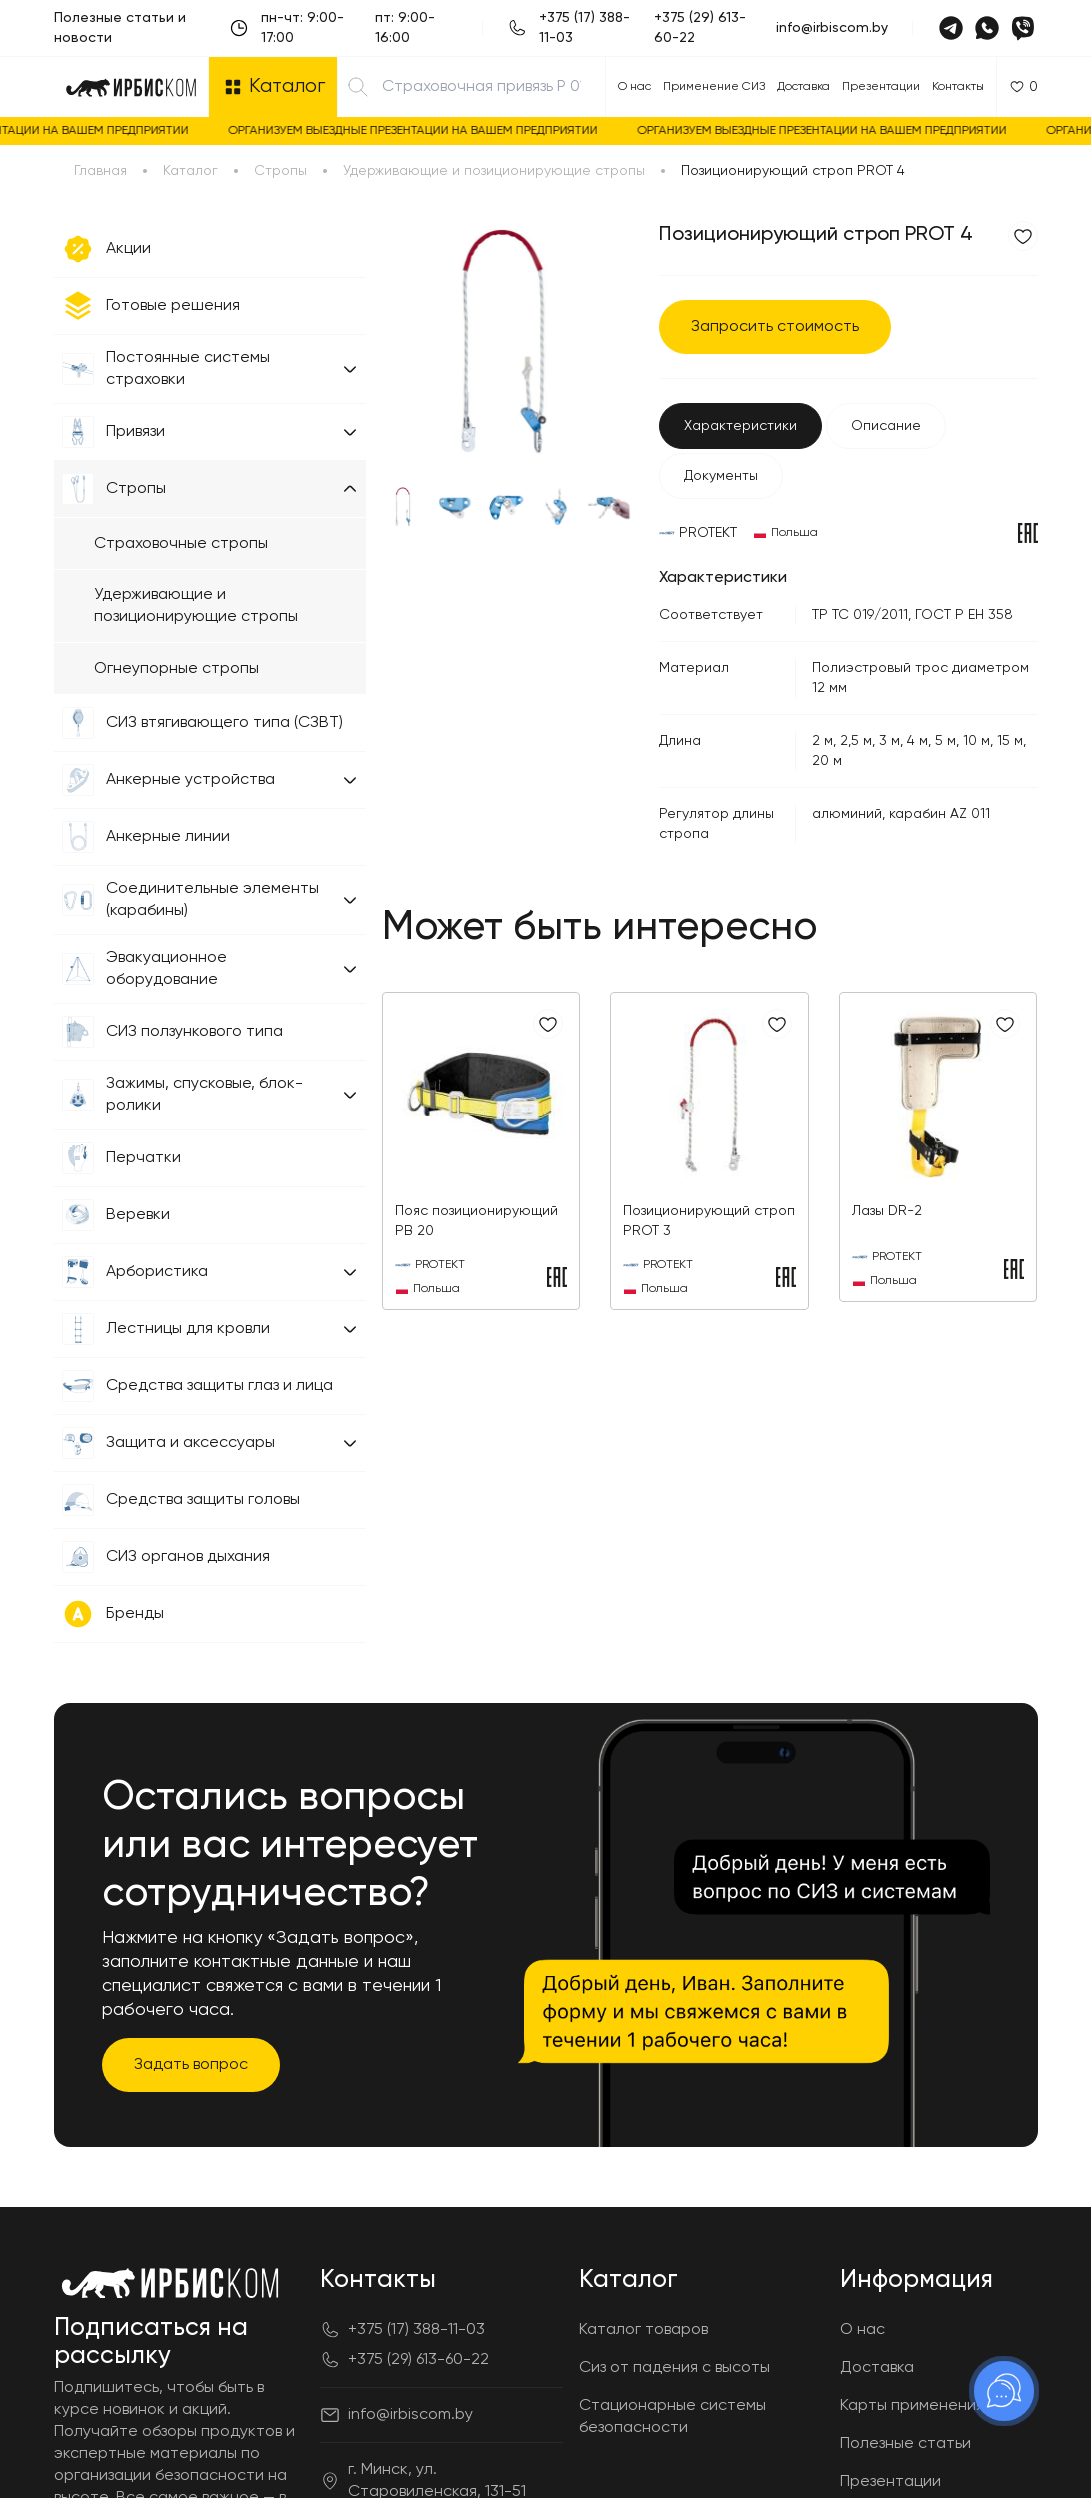 Image resolution: width=1091 pixels, height=2498 pixels. I want to click on [Viber], so click(1023, 28).